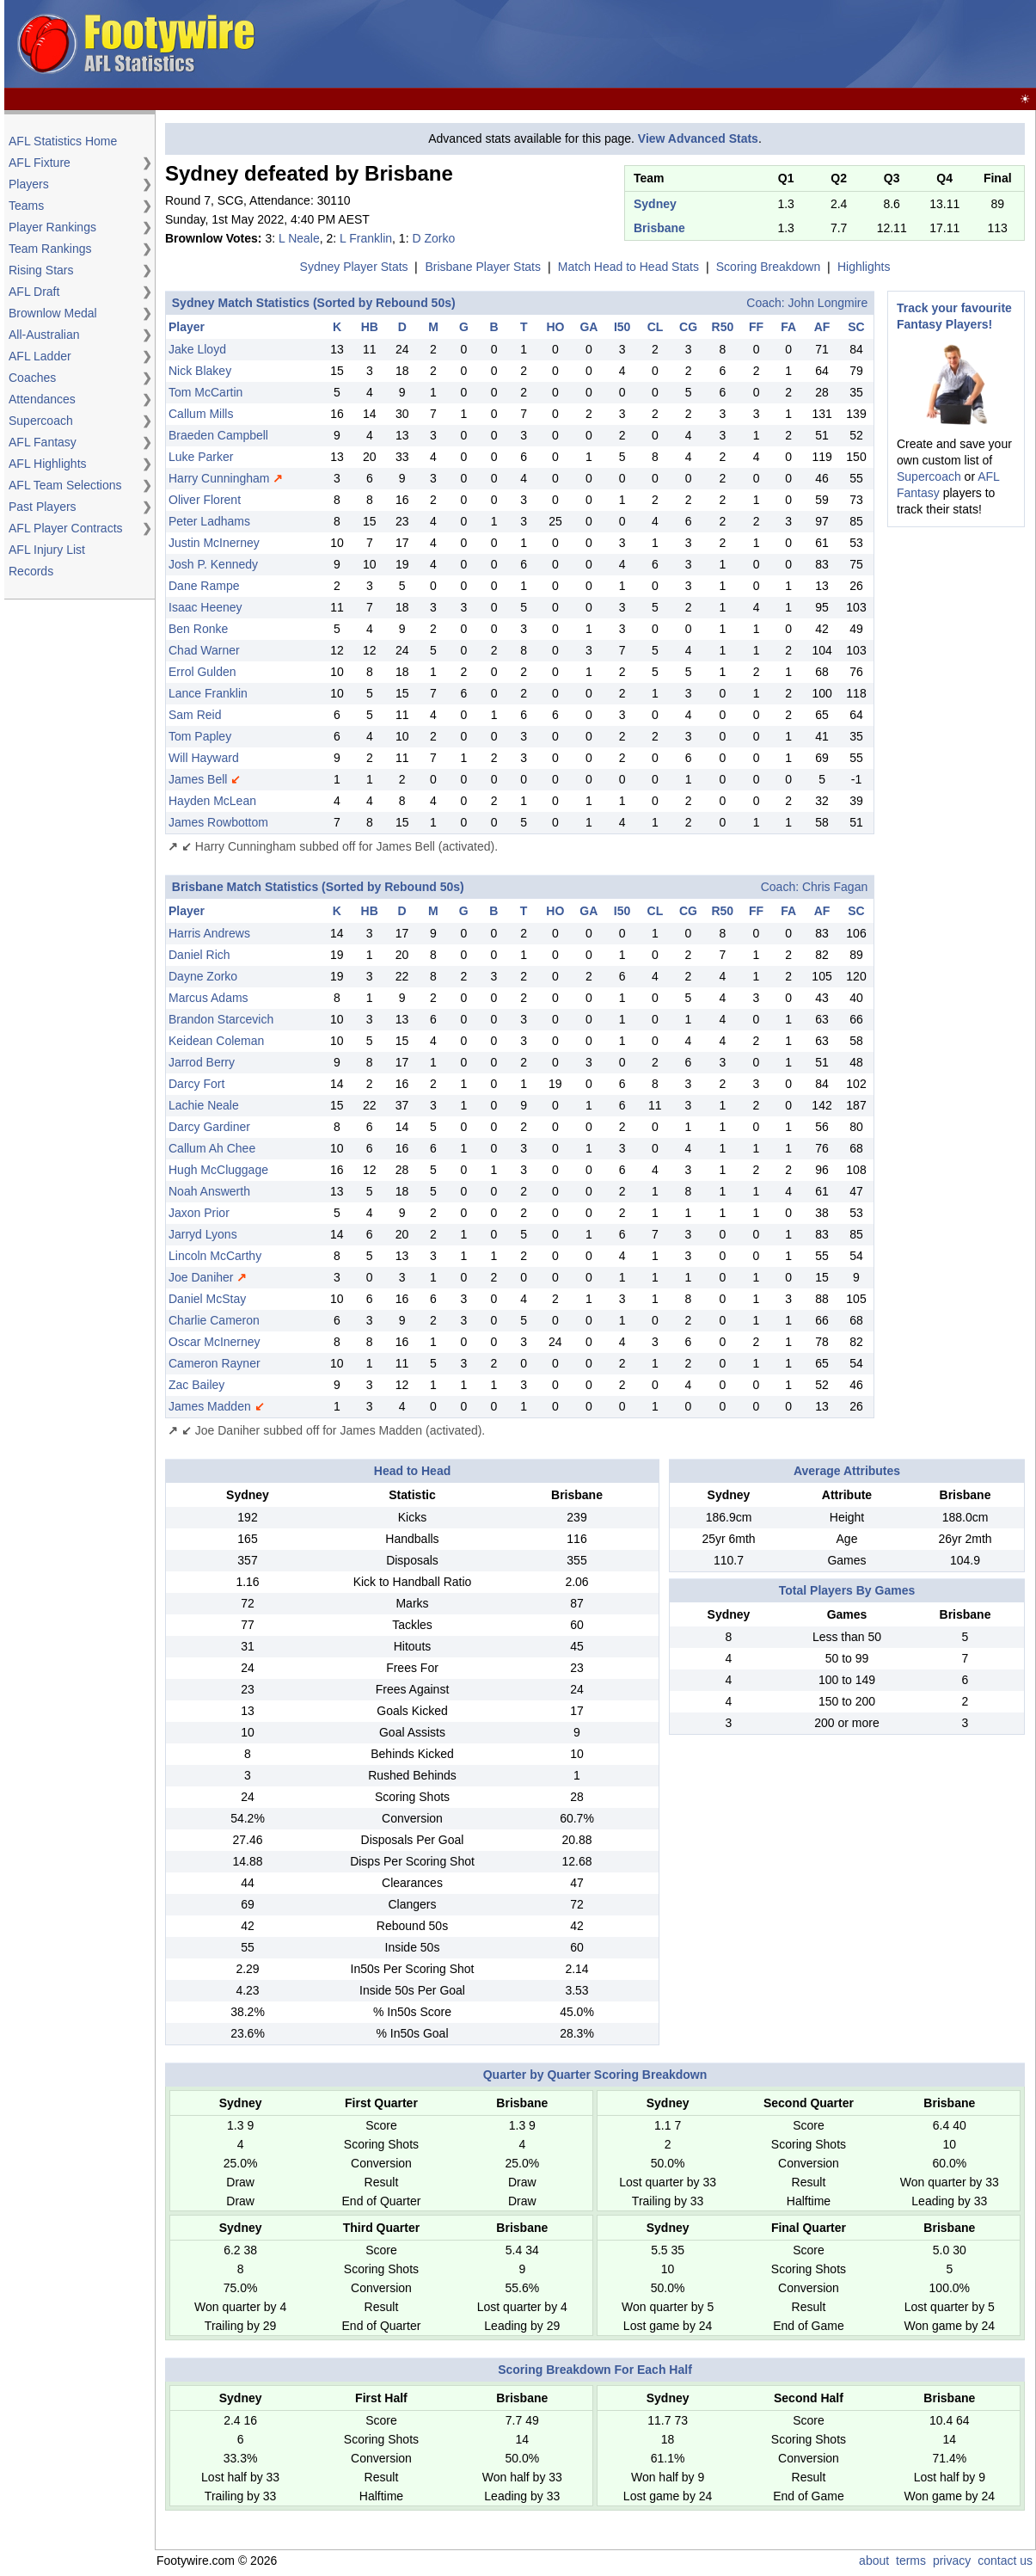 Image resolution: width=1036 pixels, height=2576 pixels. I want to click on Joe Daniher, so click(201, 1277).